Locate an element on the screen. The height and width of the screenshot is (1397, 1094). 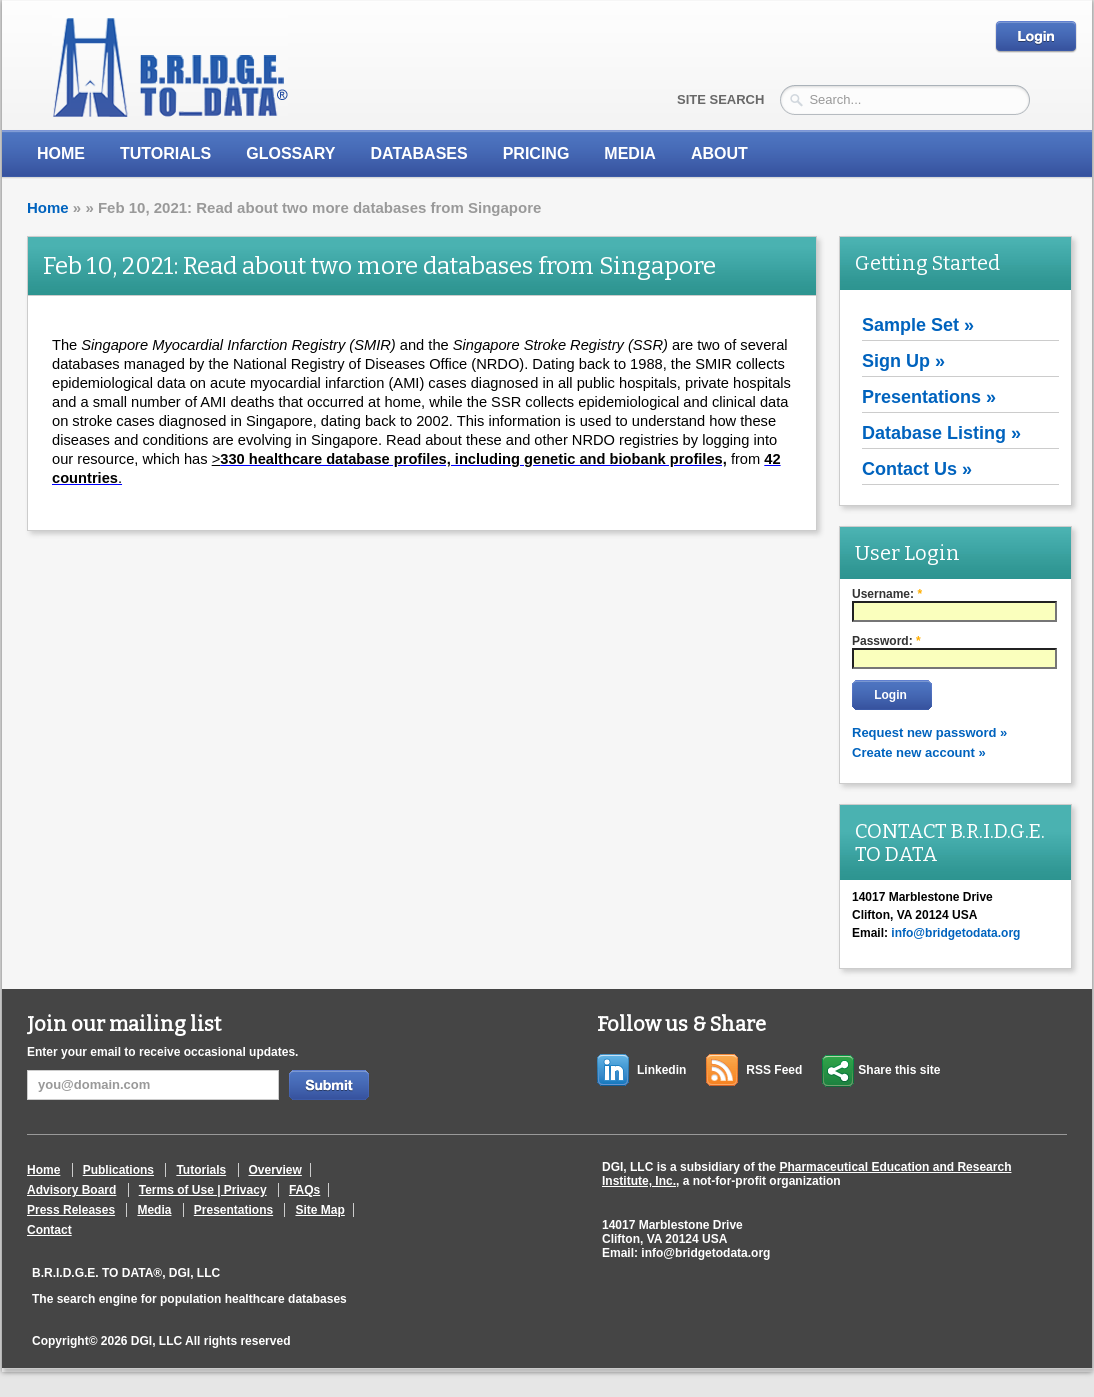
Contact Us » is located at coordinates (917, 469).